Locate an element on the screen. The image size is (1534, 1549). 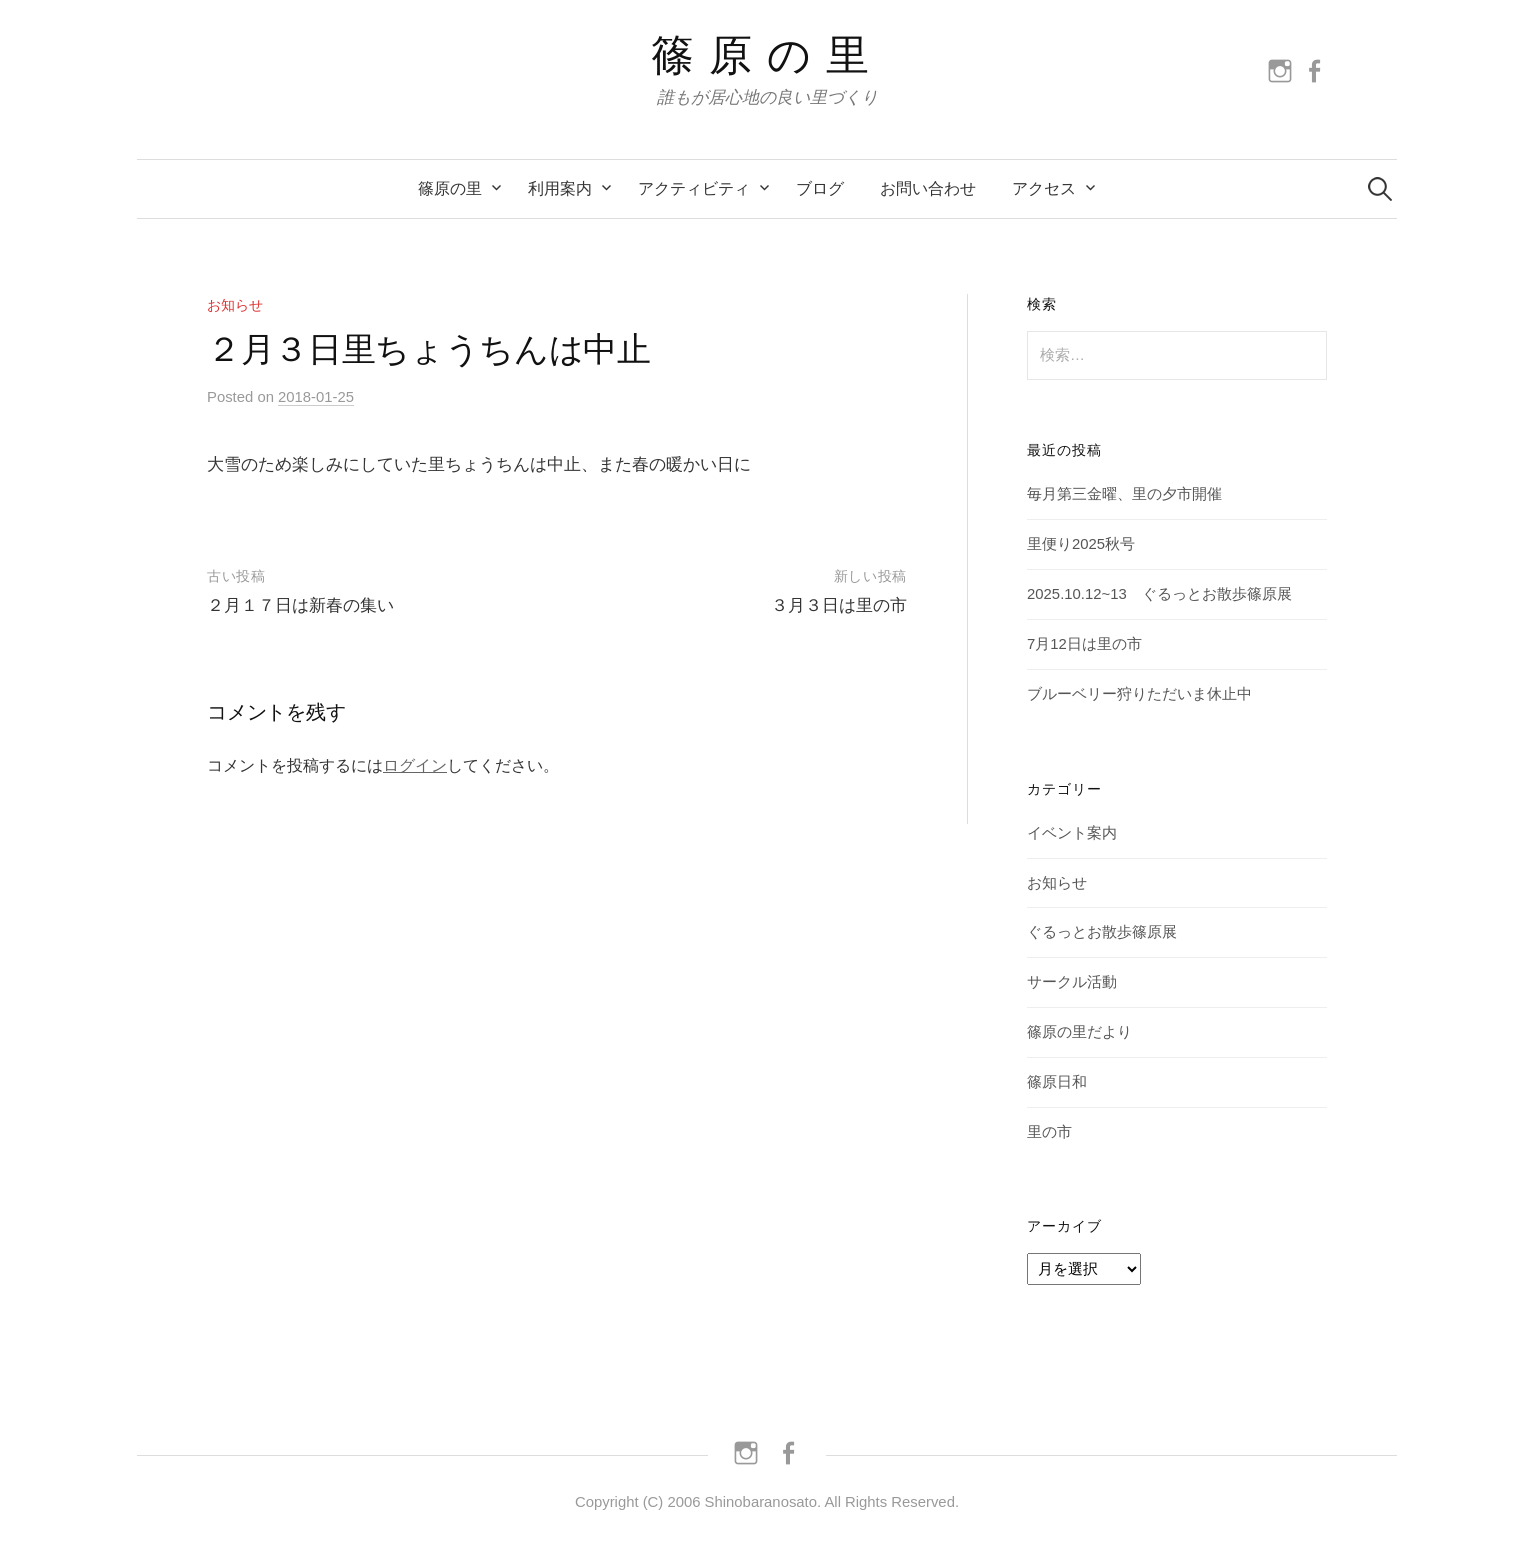
2025.10.12~13 ぐるっとお散歩篠原展 is located at coordinates (1159, 594).